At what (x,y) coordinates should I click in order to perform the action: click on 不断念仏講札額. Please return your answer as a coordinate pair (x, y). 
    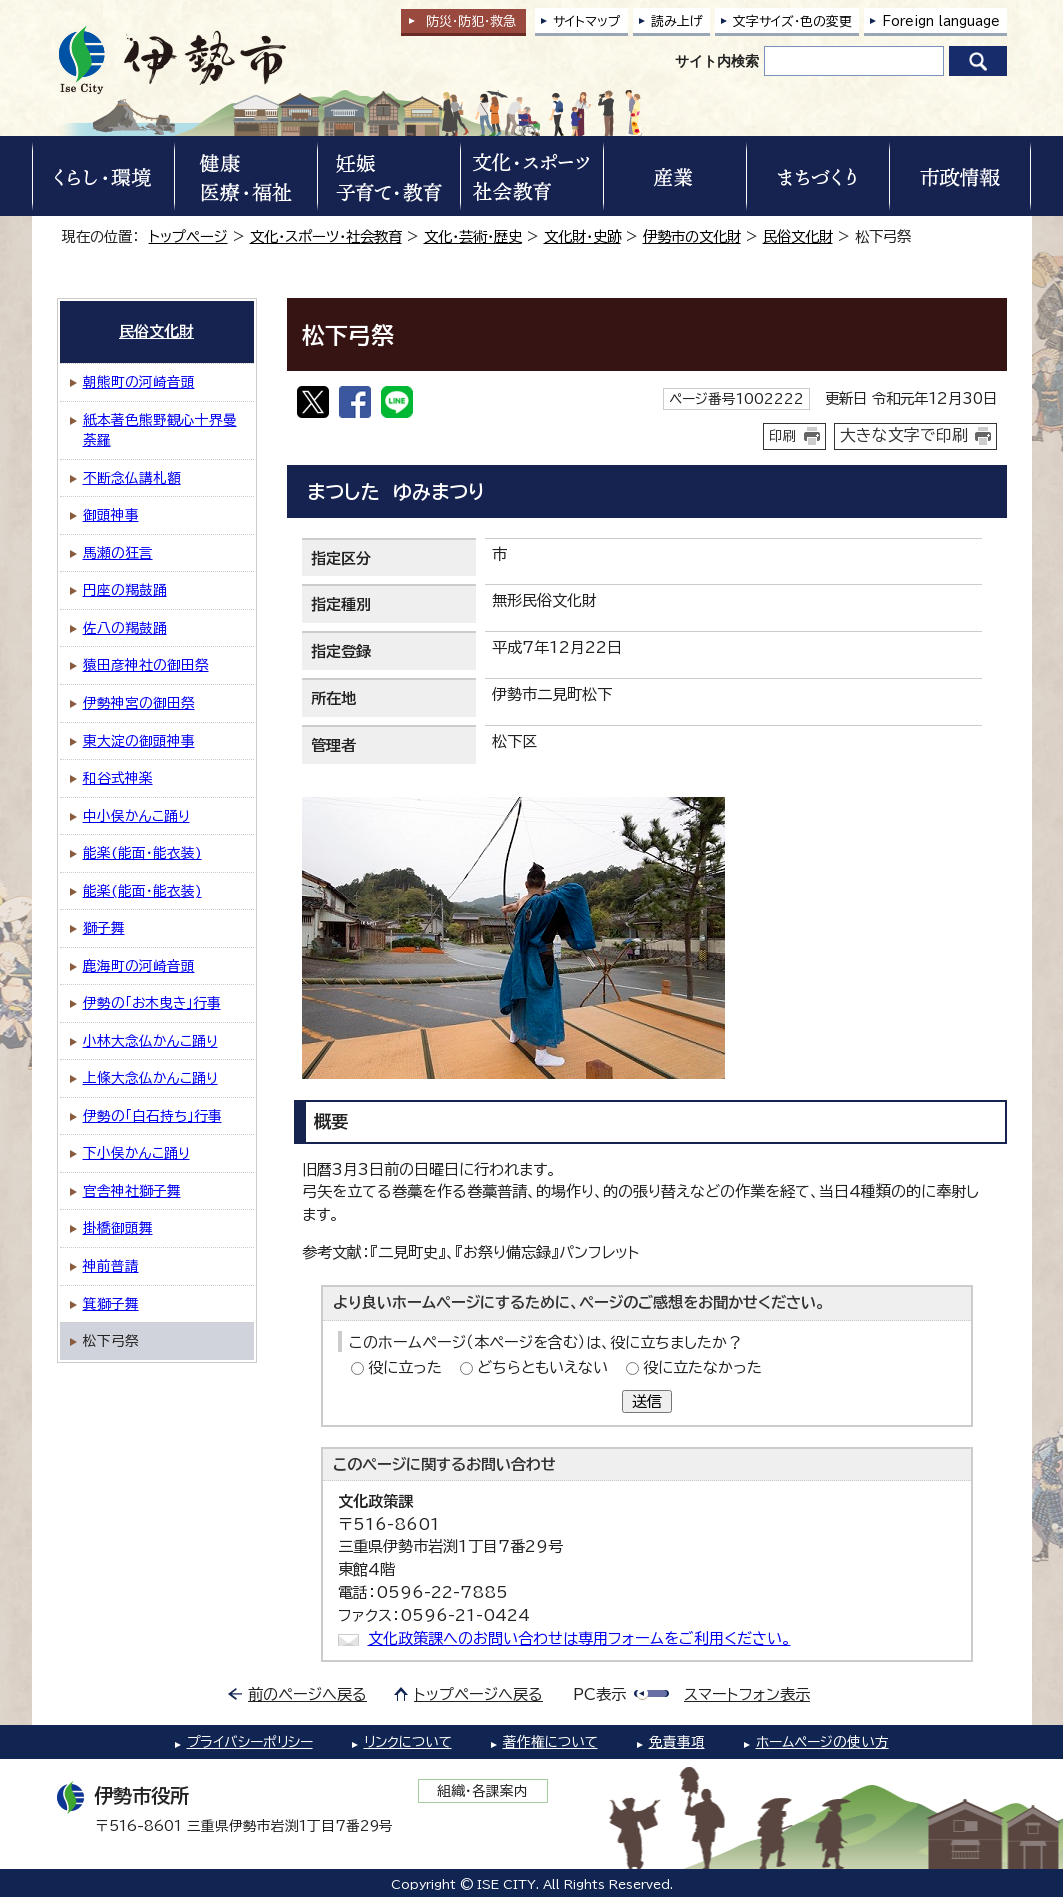
    Looking at the image, I should click on (132, 478).